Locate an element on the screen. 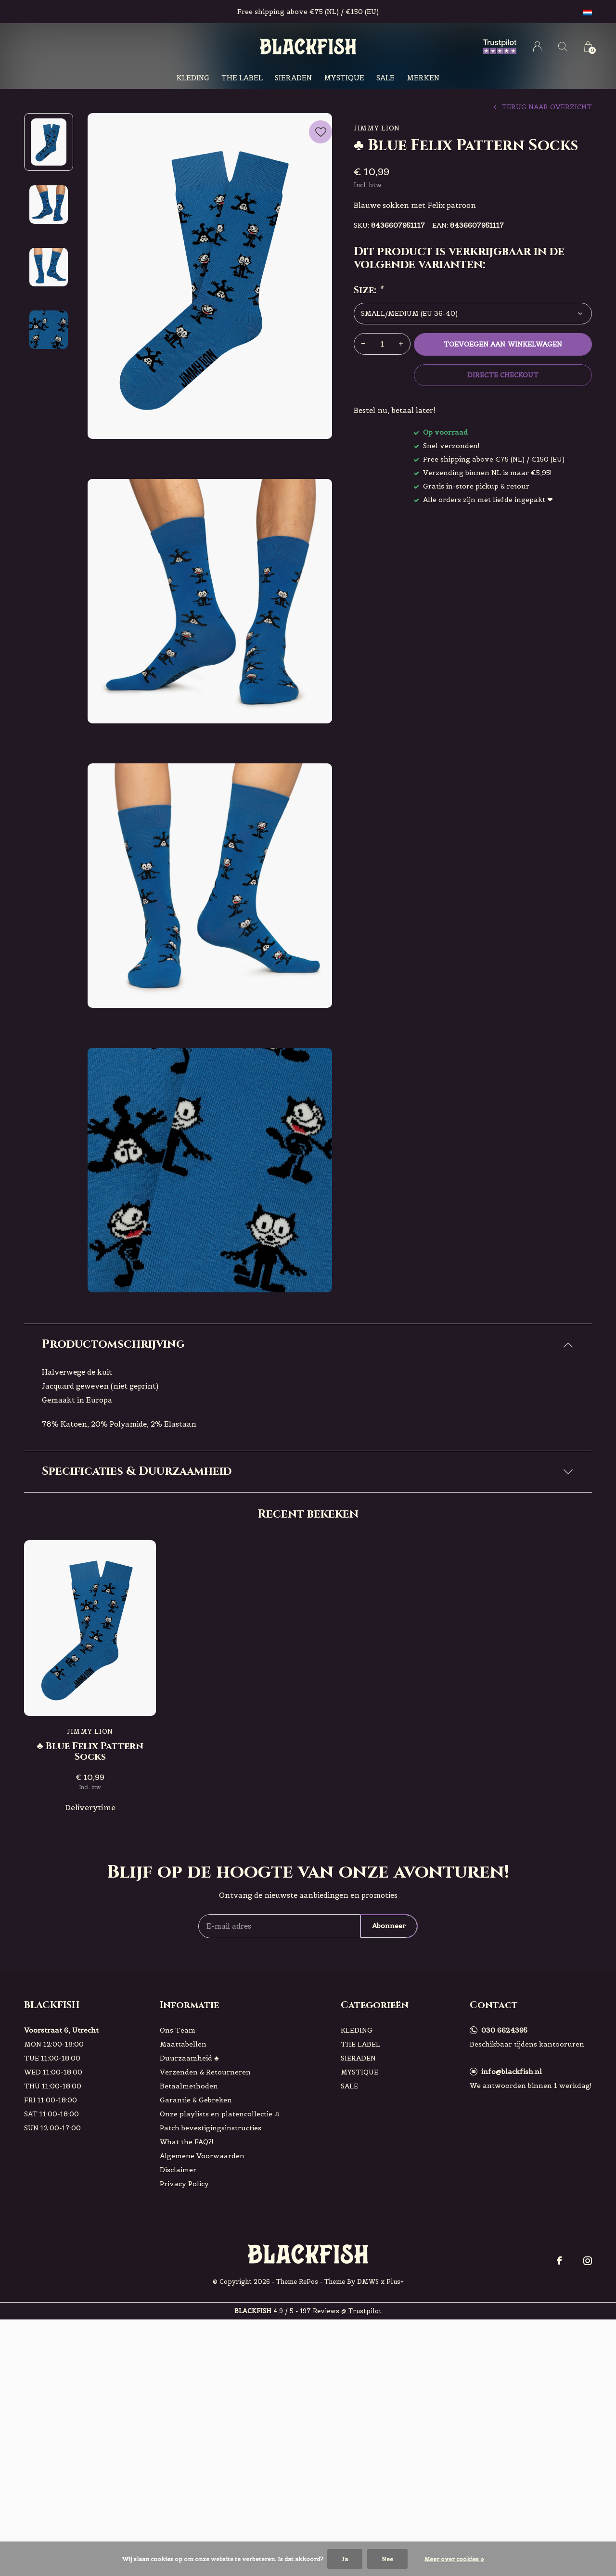  Ja is located at coordinates (345, 2559).